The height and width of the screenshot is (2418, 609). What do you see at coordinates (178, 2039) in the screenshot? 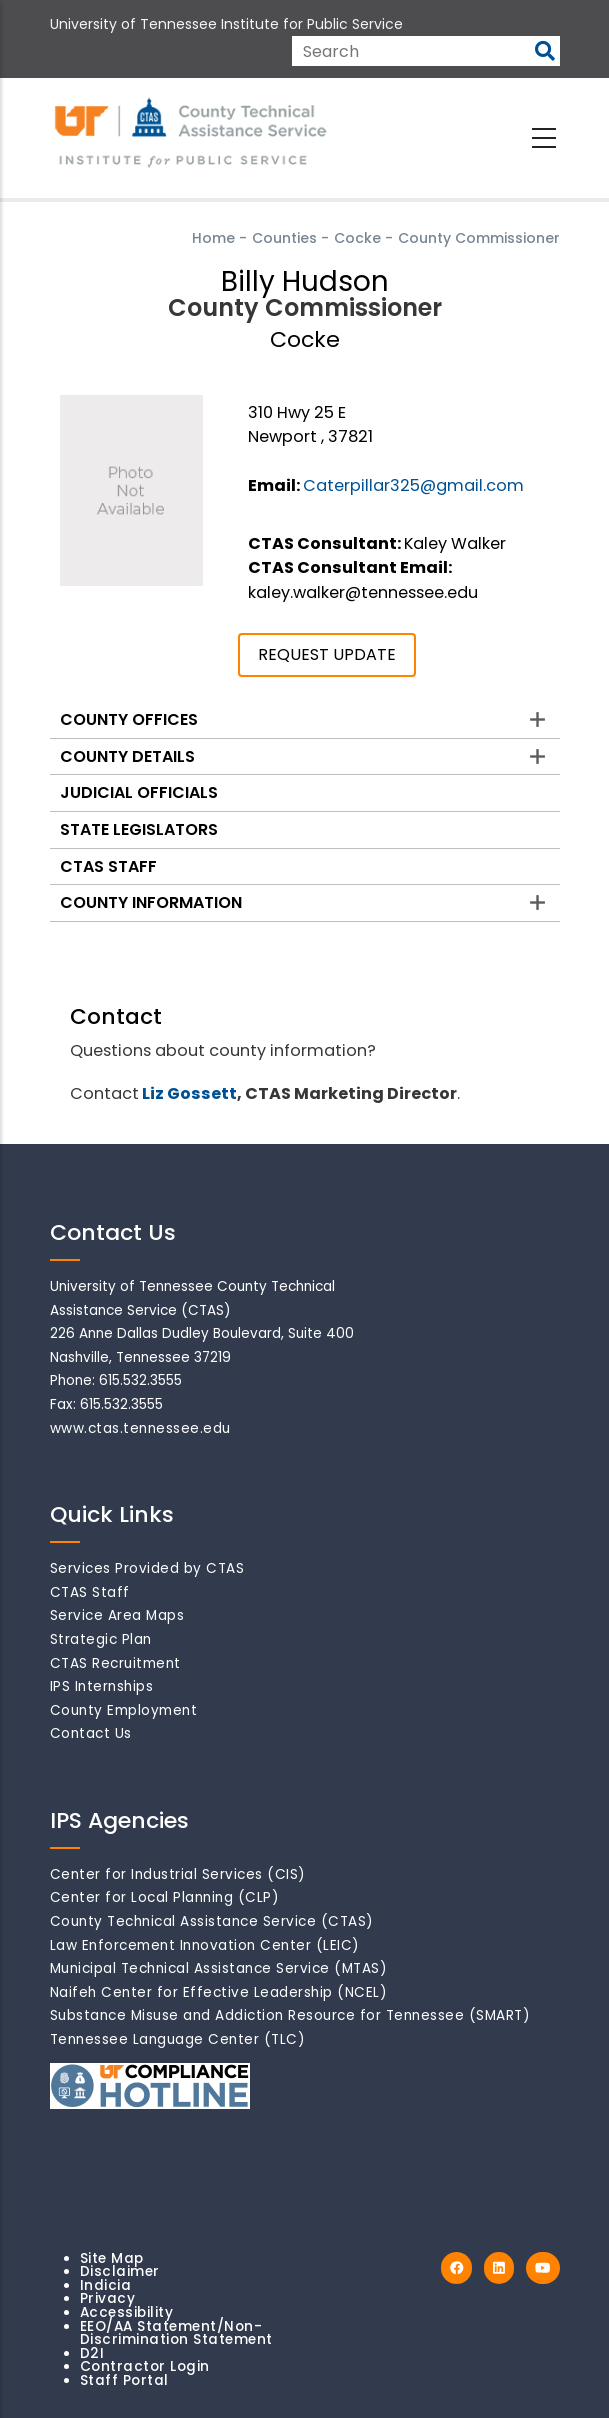
I see `Tennessee Language Center (TLC)` at bounding box center [178, 2039].